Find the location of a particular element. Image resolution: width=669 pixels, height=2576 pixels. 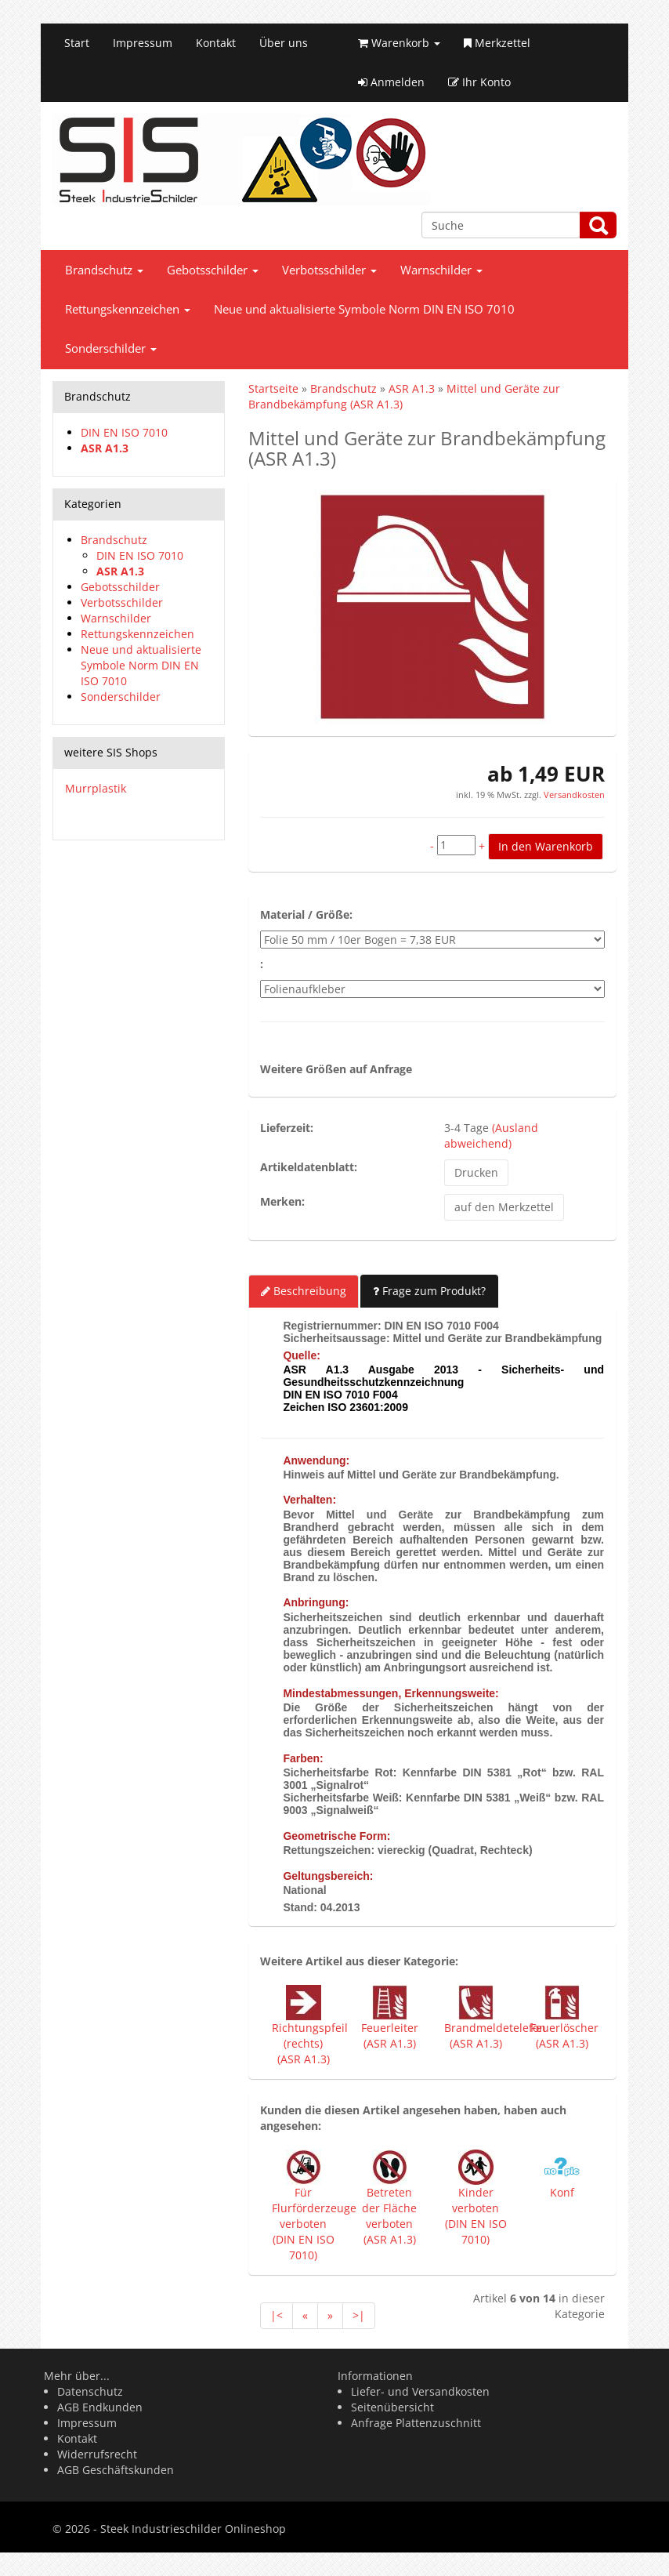

Versandkosten is located at coordinates (573, 794).